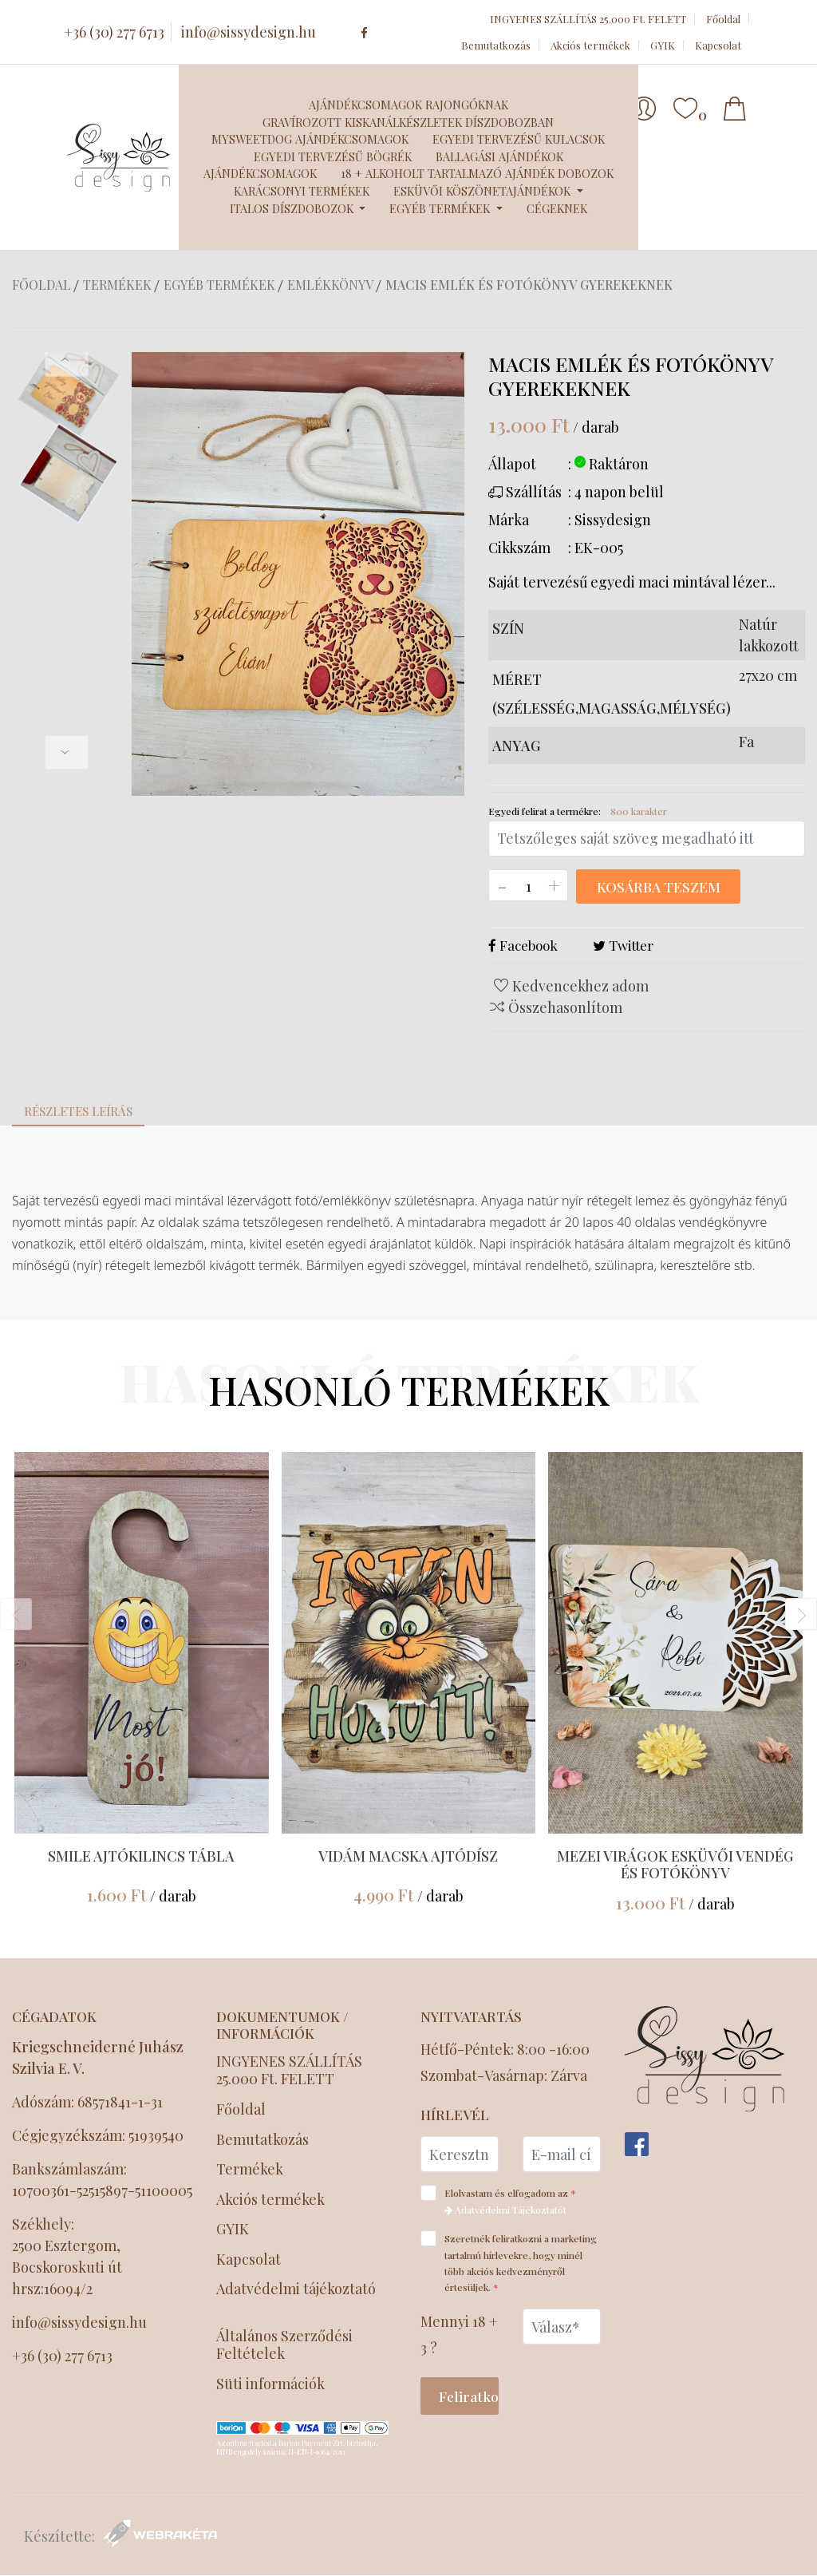 This screenshot has width=817, height=2576. What do you see at coordinates (523, 946) in the screenshot?
I see `Facebook` at bounding box center [523, 946].